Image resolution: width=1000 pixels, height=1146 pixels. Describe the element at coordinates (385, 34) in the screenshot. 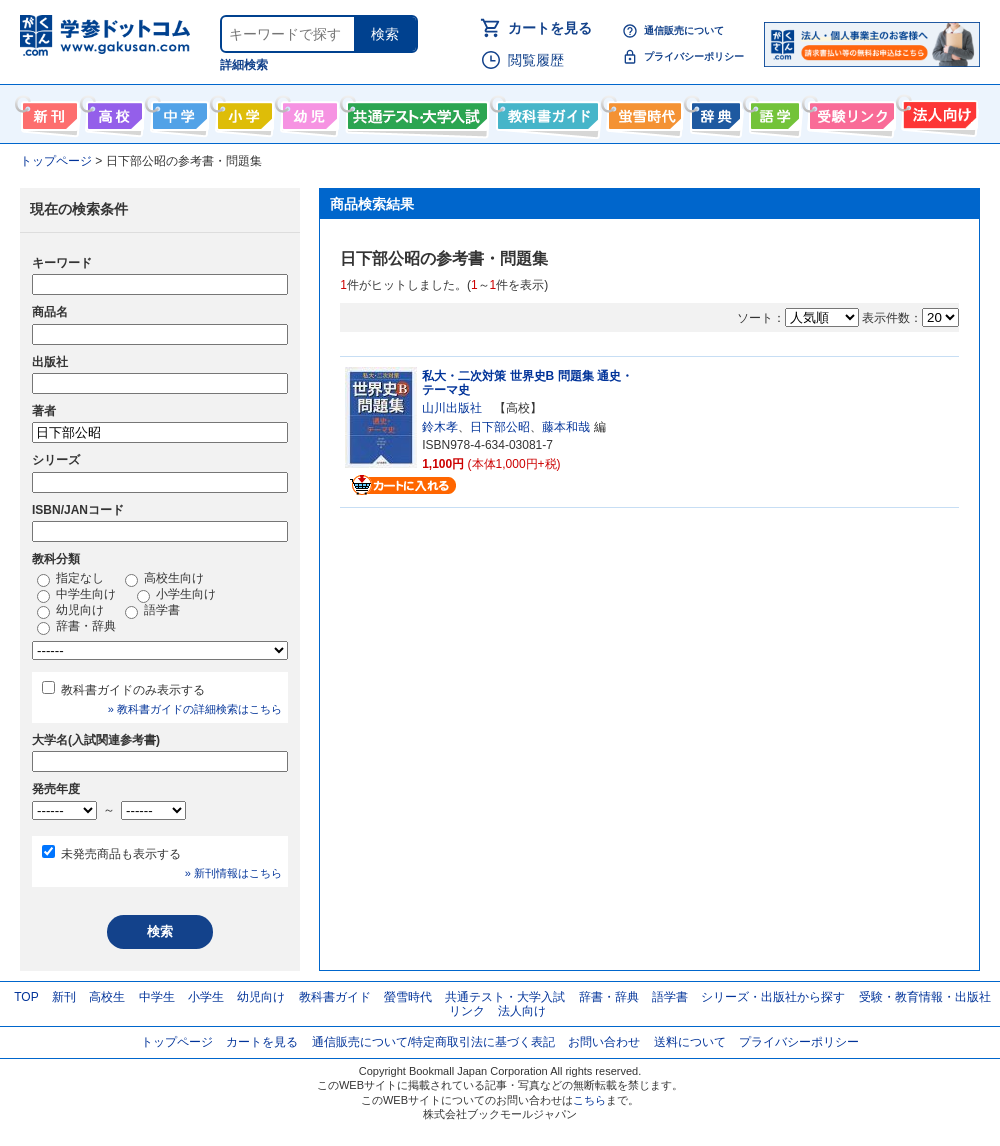

I see `検索` at that location.